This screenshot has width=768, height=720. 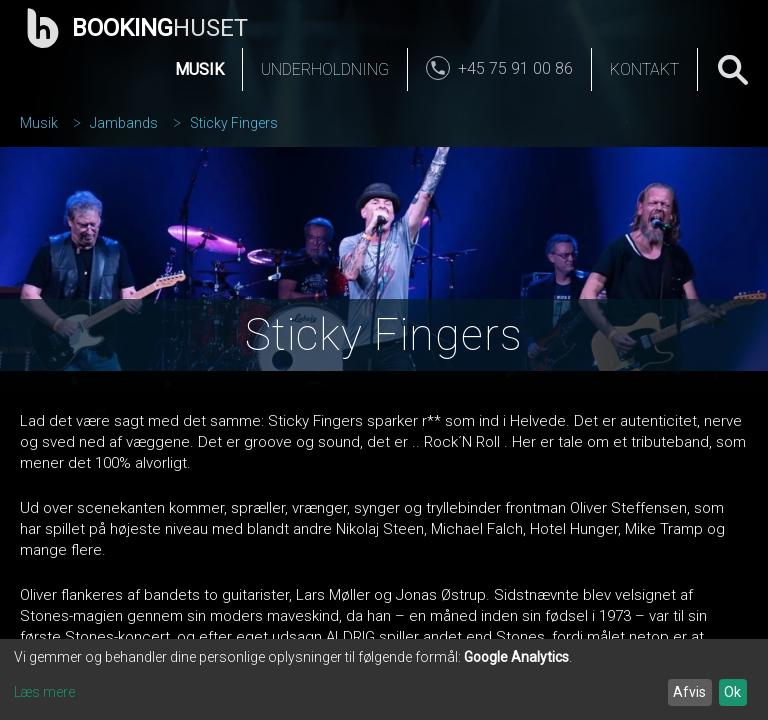 I want to click on Musik, so click(x=199, y=69).